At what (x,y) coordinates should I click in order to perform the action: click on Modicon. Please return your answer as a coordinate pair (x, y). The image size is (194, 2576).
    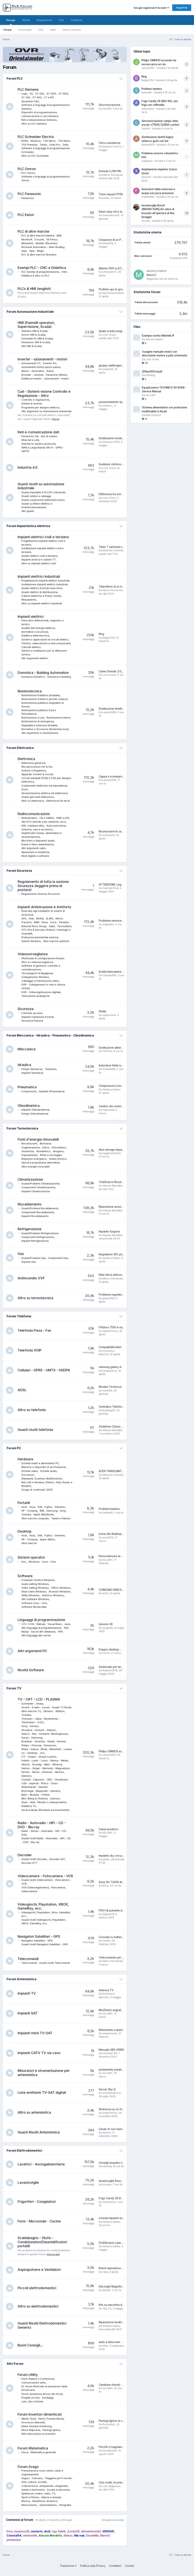
    Looking at the image, I should click on (36, 140).